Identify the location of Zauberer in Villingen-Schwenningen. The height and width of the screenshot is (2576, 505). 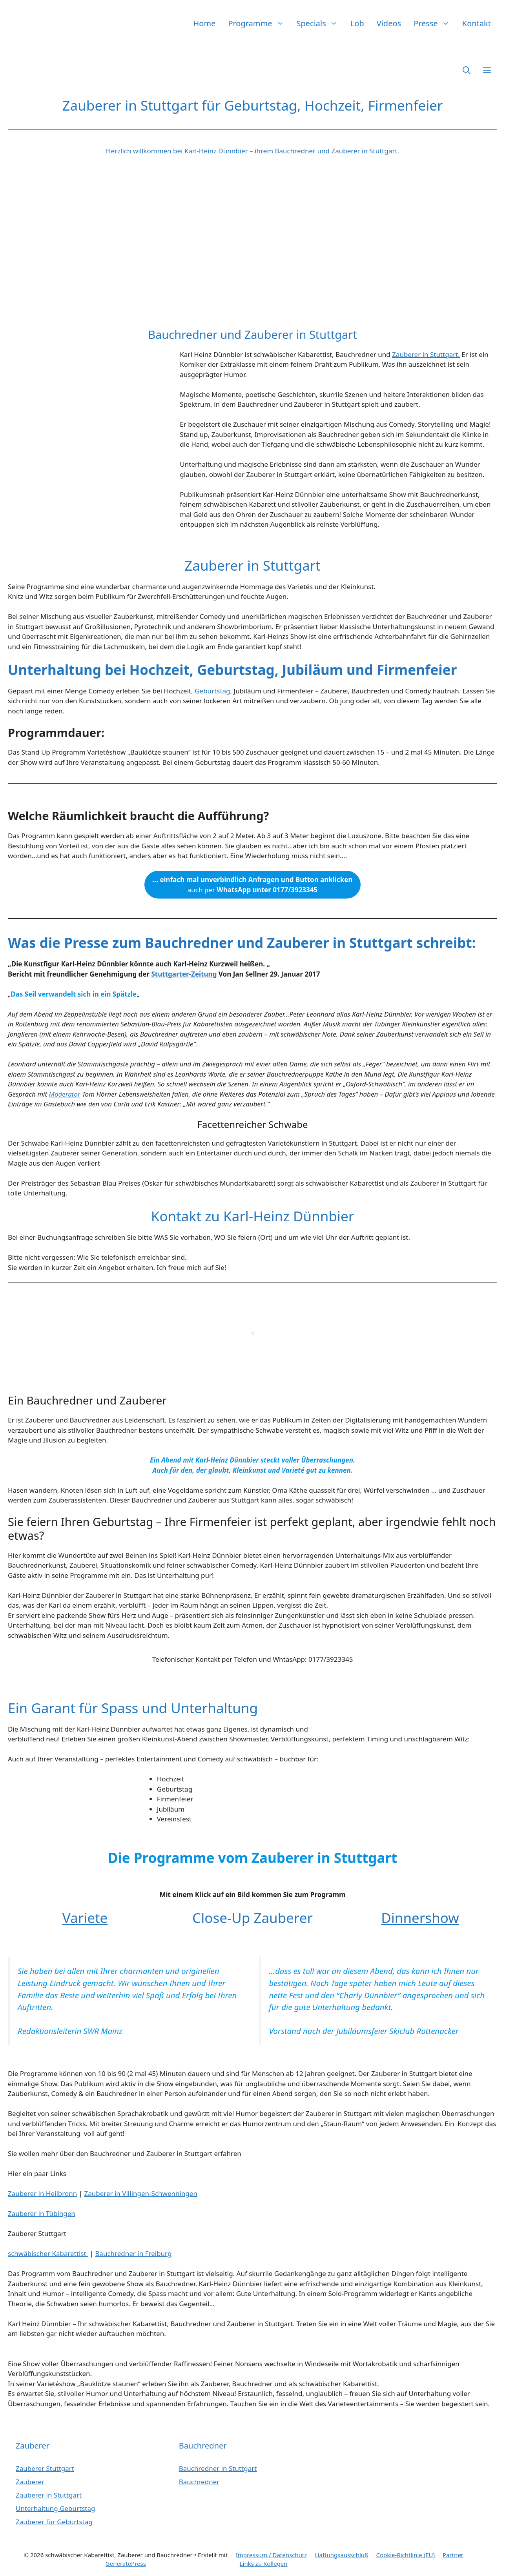
(140, 2193).